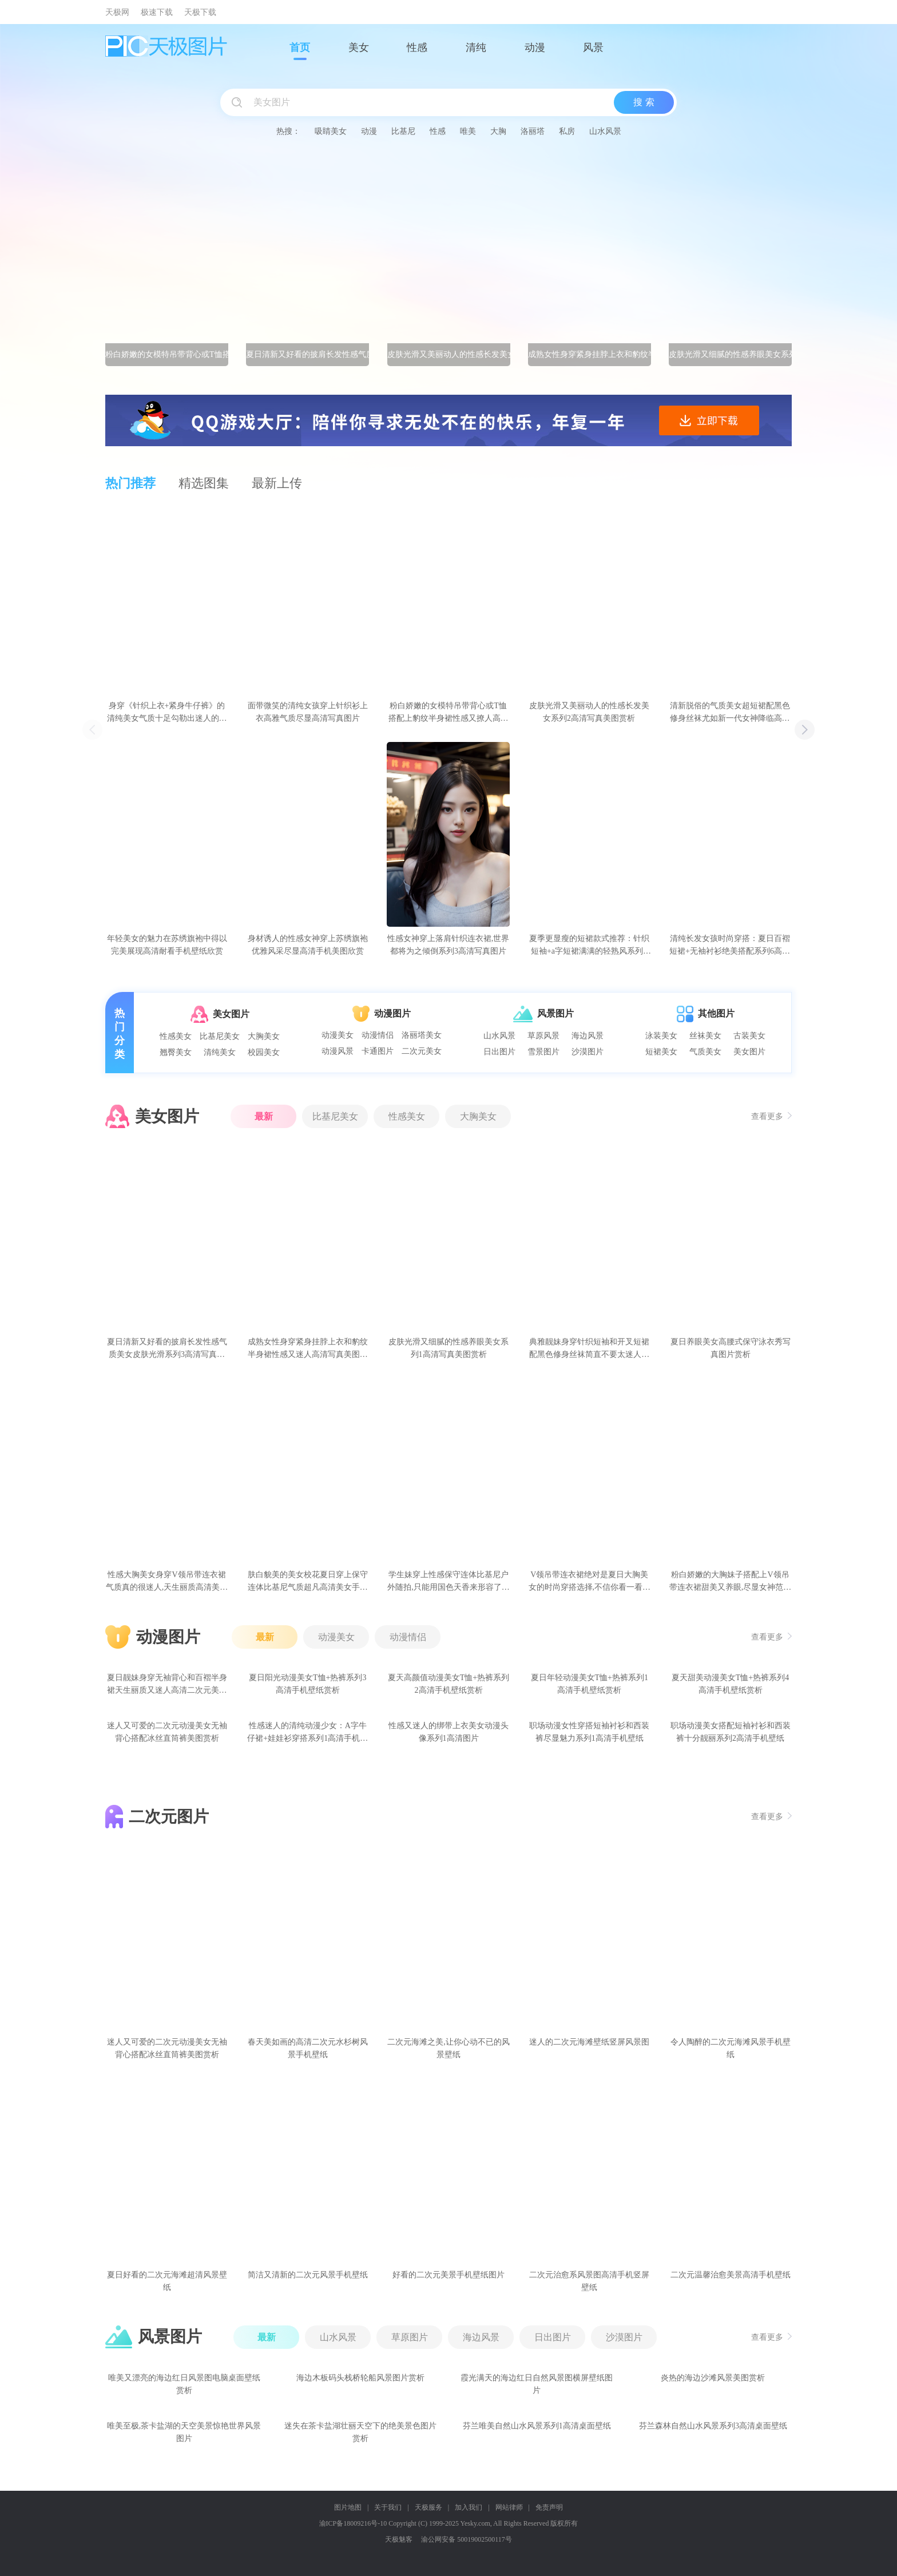  Describe the element at coordinates (358, 47) in the screenshot. I see `美女` at that location.